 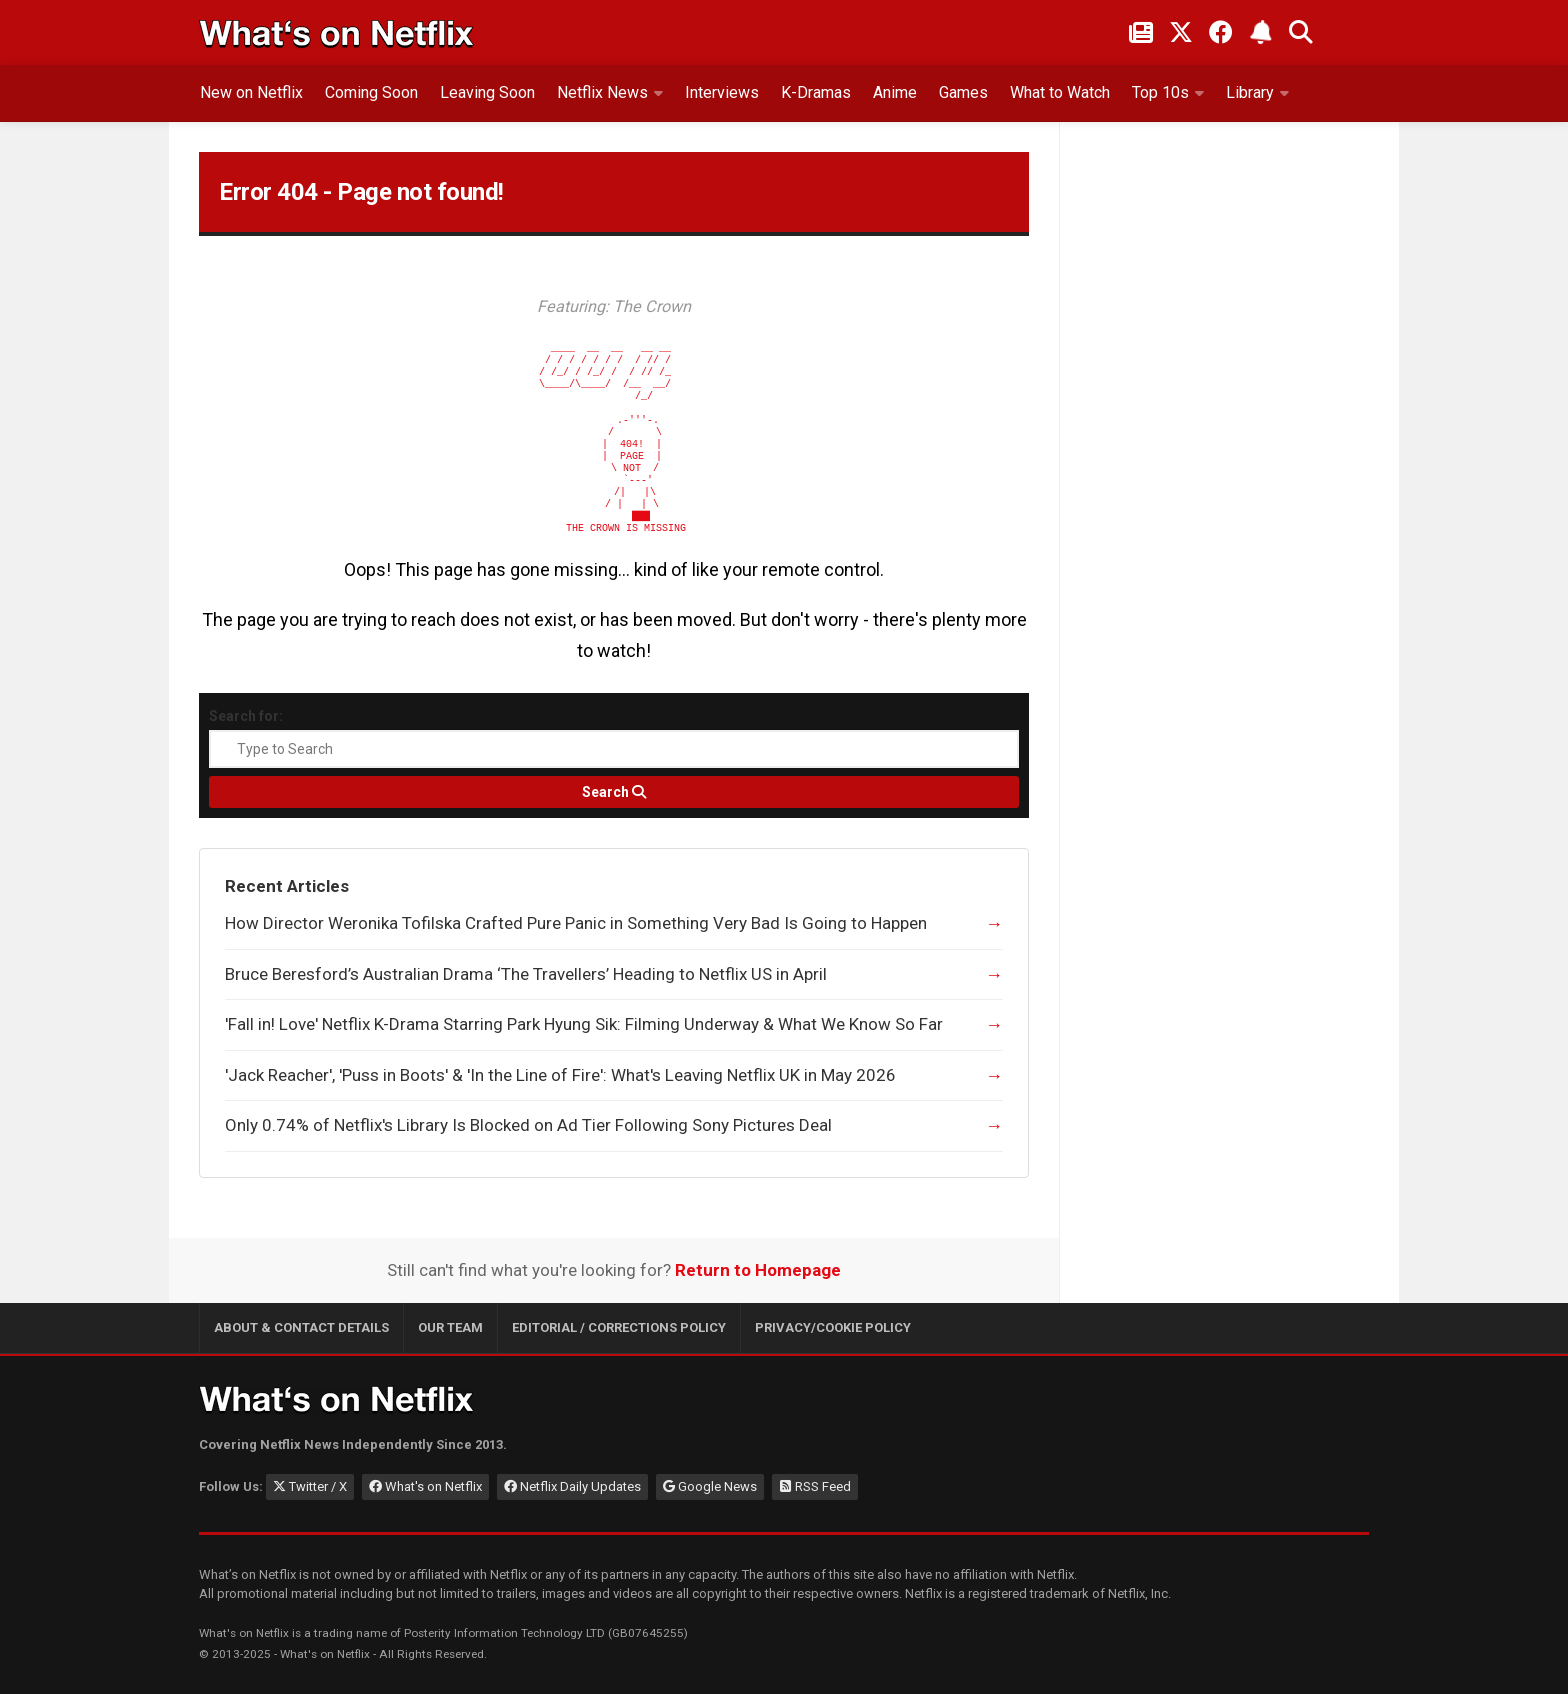 I want to click on Anime, so click(x=895, y=92).